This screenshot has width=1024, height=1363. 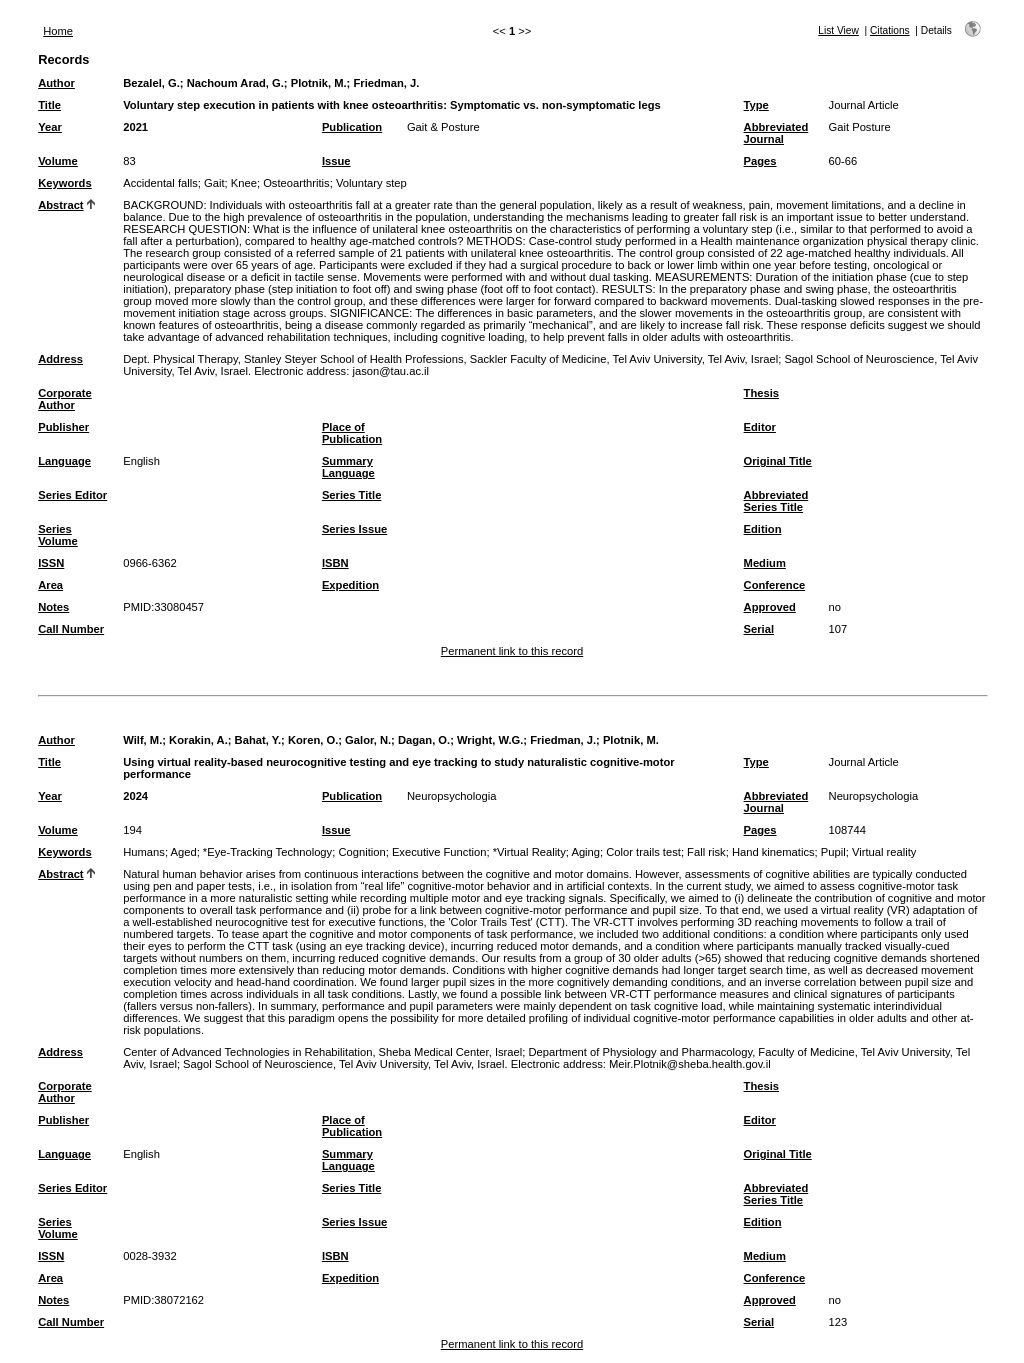 I want to click on Knee, so click(x=244, y=183).